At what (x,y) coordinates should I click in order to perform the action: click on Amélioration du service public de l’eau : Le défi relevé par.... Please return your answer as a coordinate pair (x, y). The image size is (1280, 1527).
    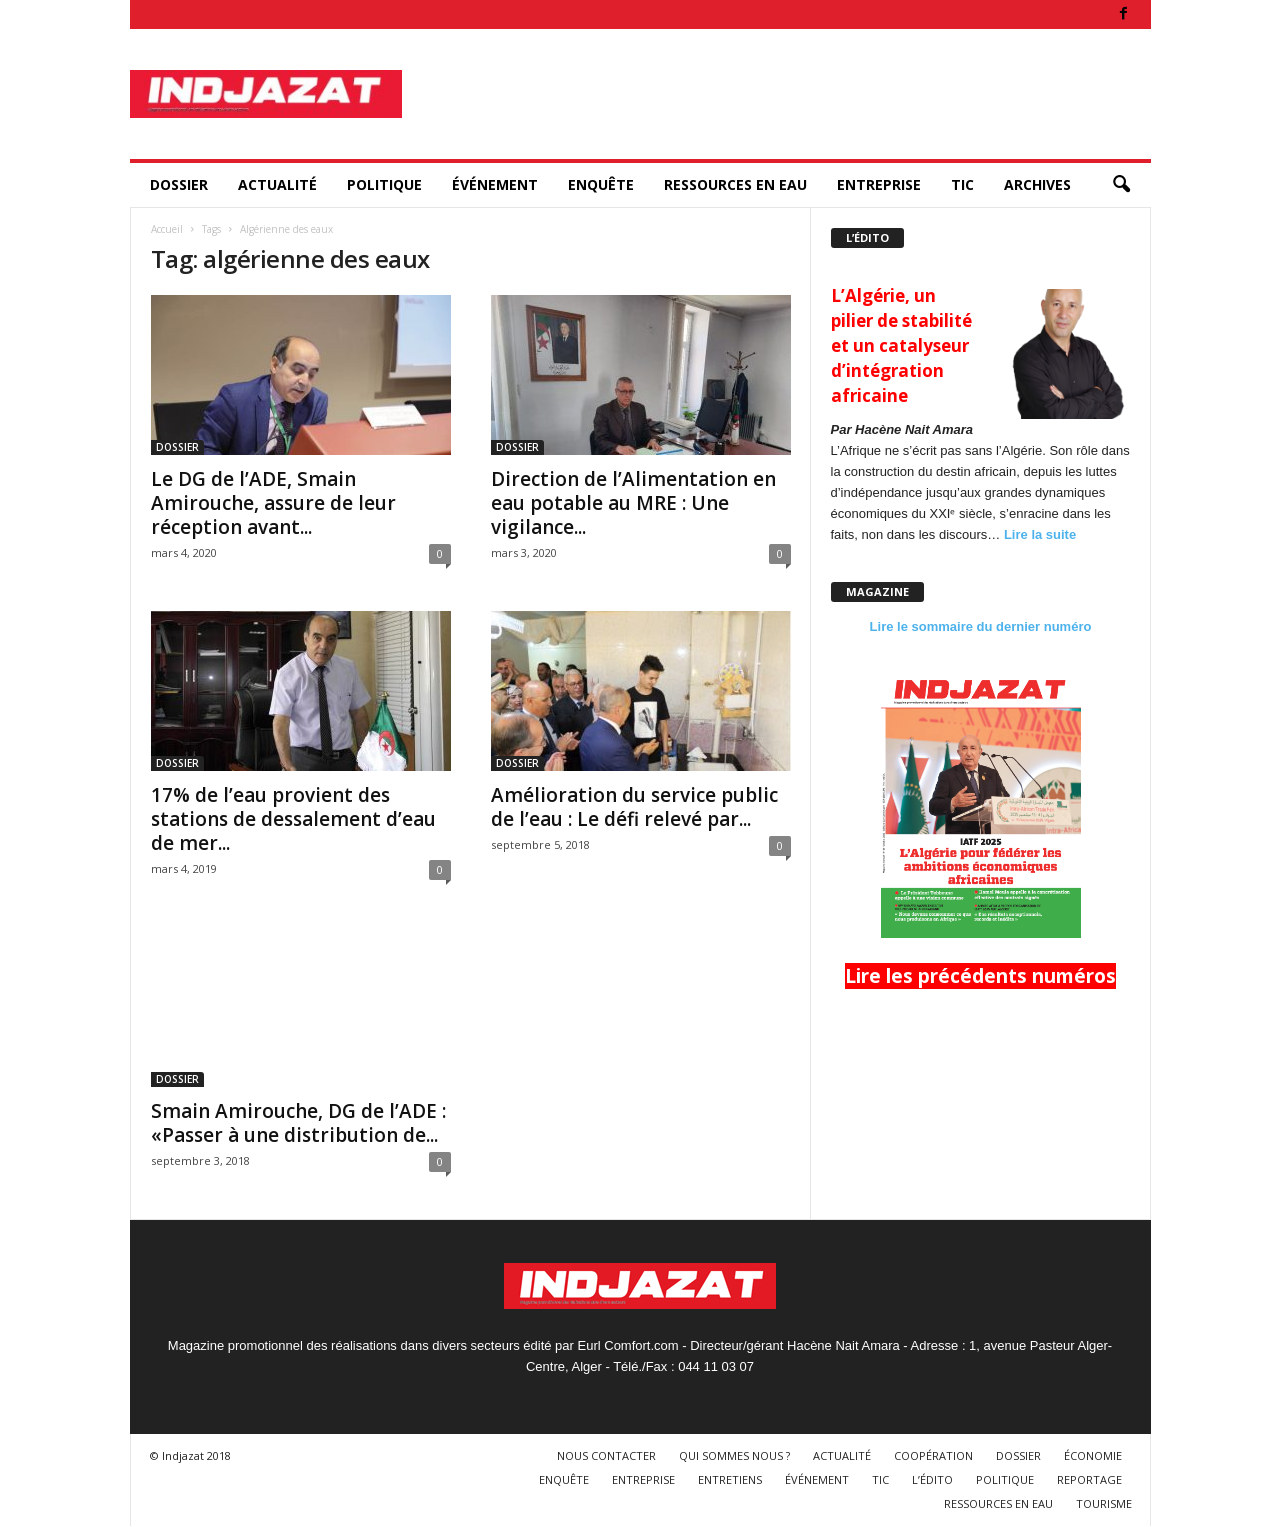
    Looking at the image, I should click on (634, 807).